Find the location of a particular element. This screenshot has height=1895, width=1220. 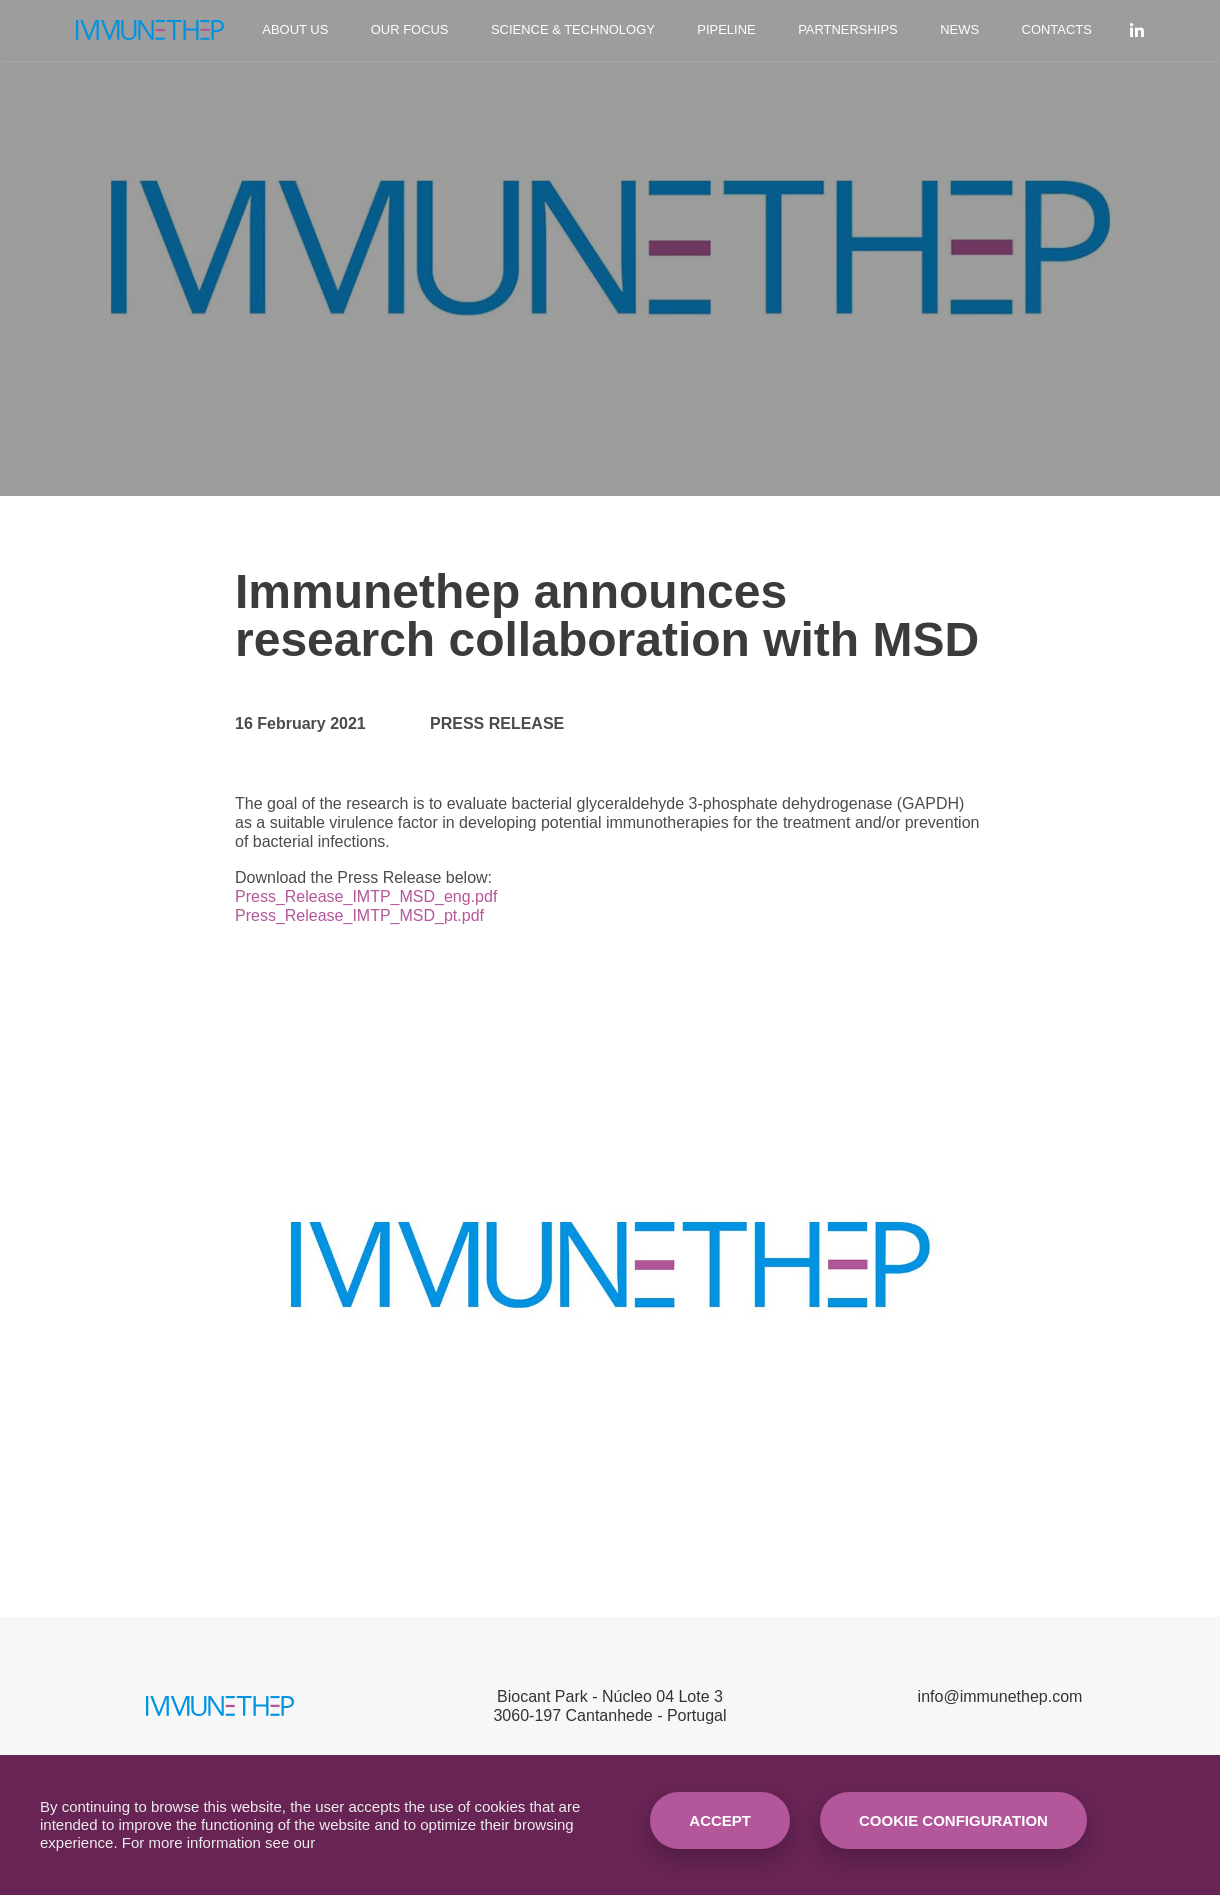

Contacts is located at coordinates (1057, 29).